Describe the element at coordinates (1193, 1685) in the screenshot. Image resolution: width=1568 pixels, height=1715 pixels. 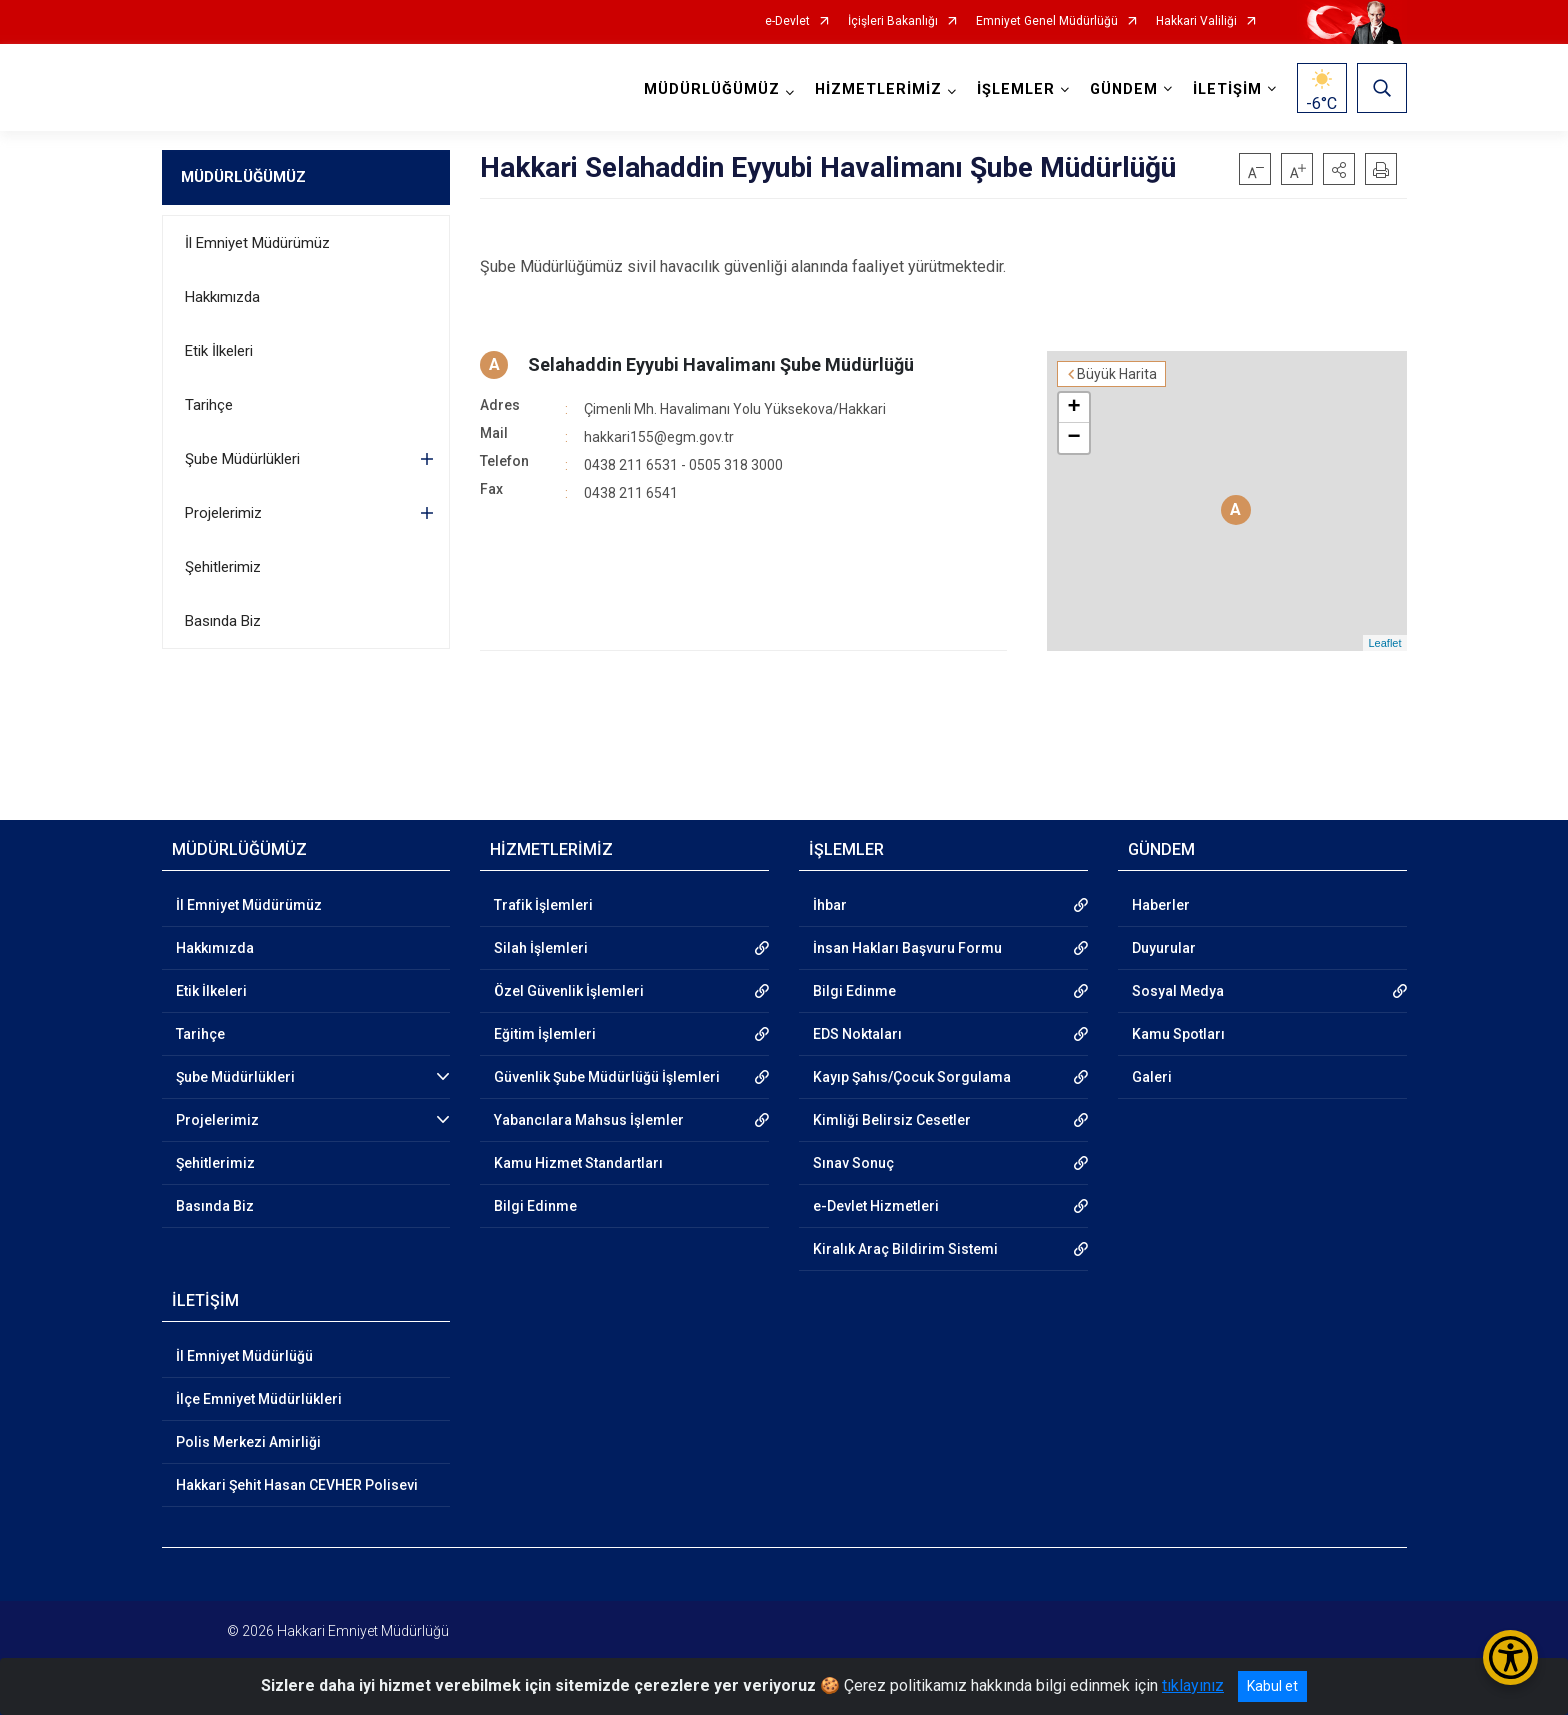
I see `tıklayınız` at that location.